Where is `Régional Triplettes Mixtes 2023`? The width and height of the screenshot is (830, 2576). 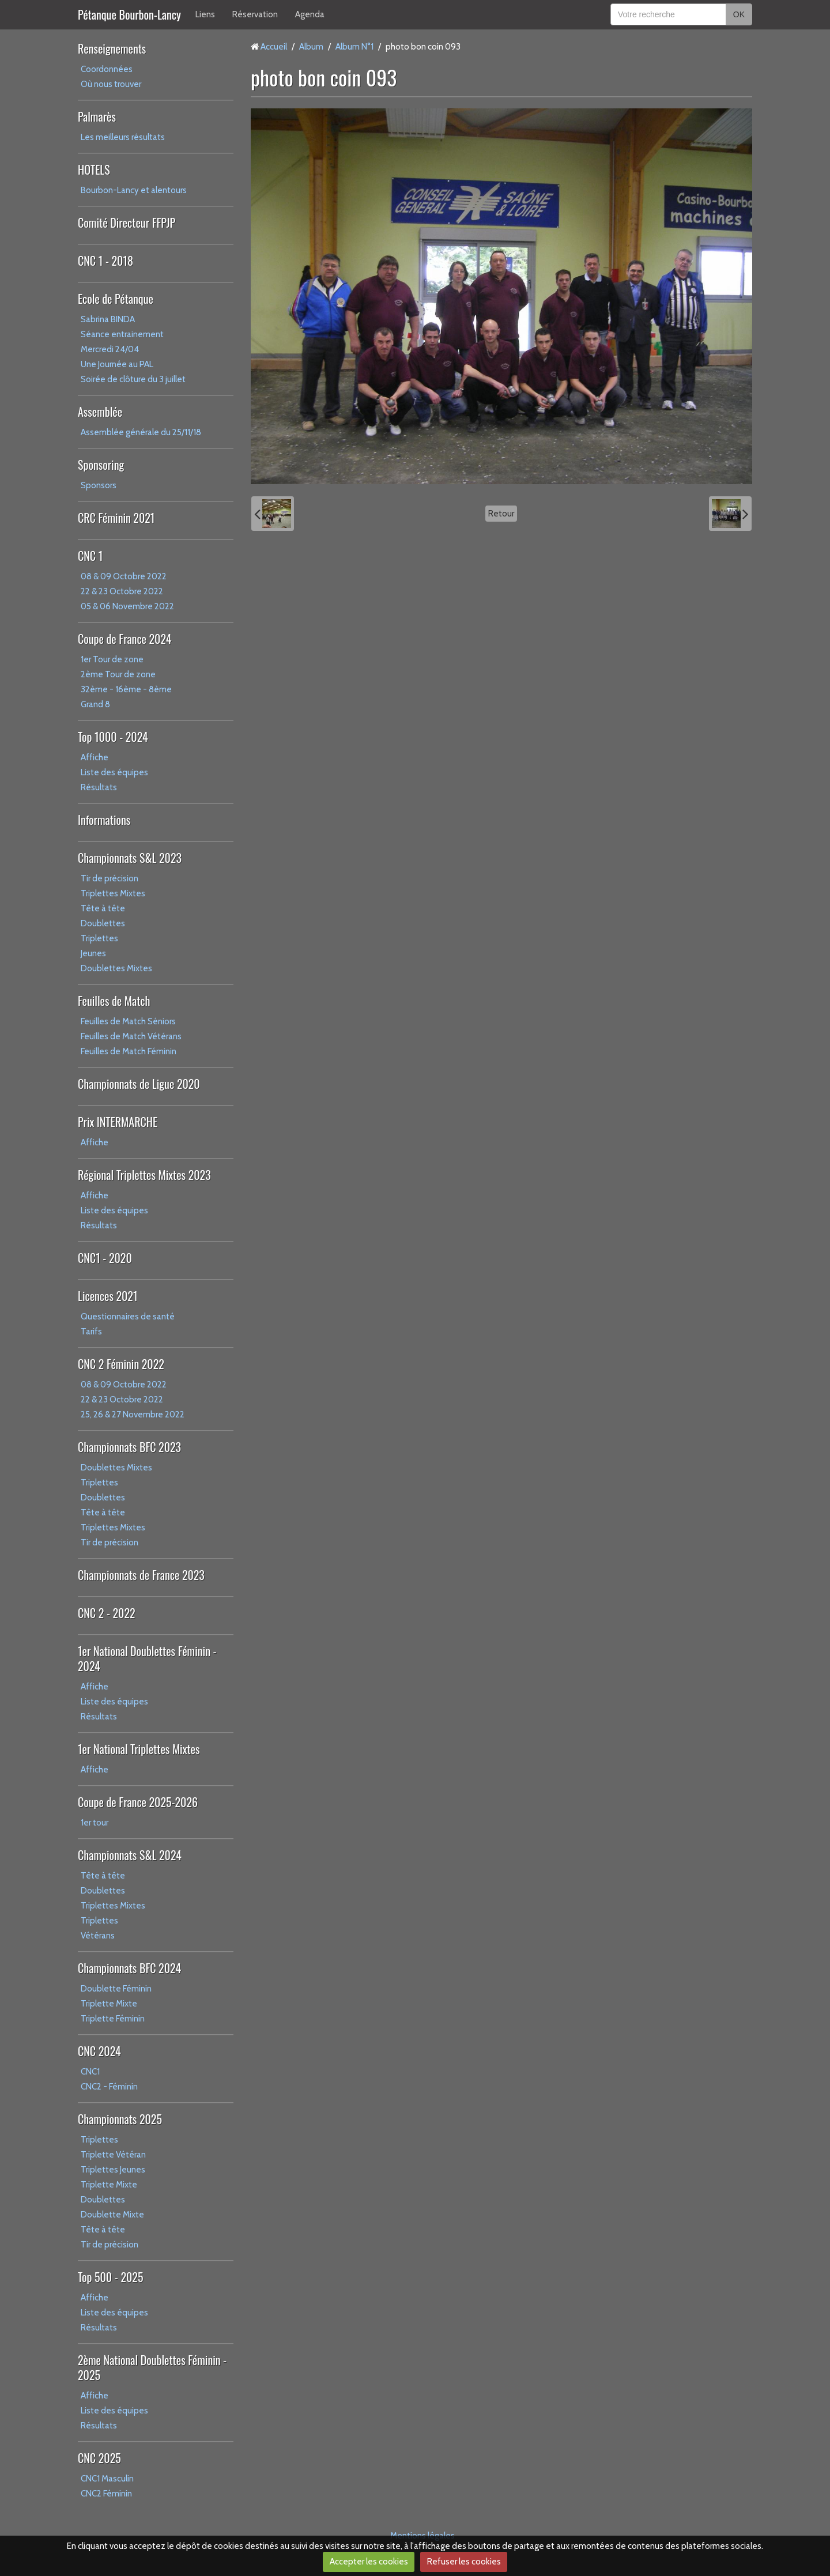 Régional Triplettes Mixtes 2023 is located at coordinates (144, 1174).